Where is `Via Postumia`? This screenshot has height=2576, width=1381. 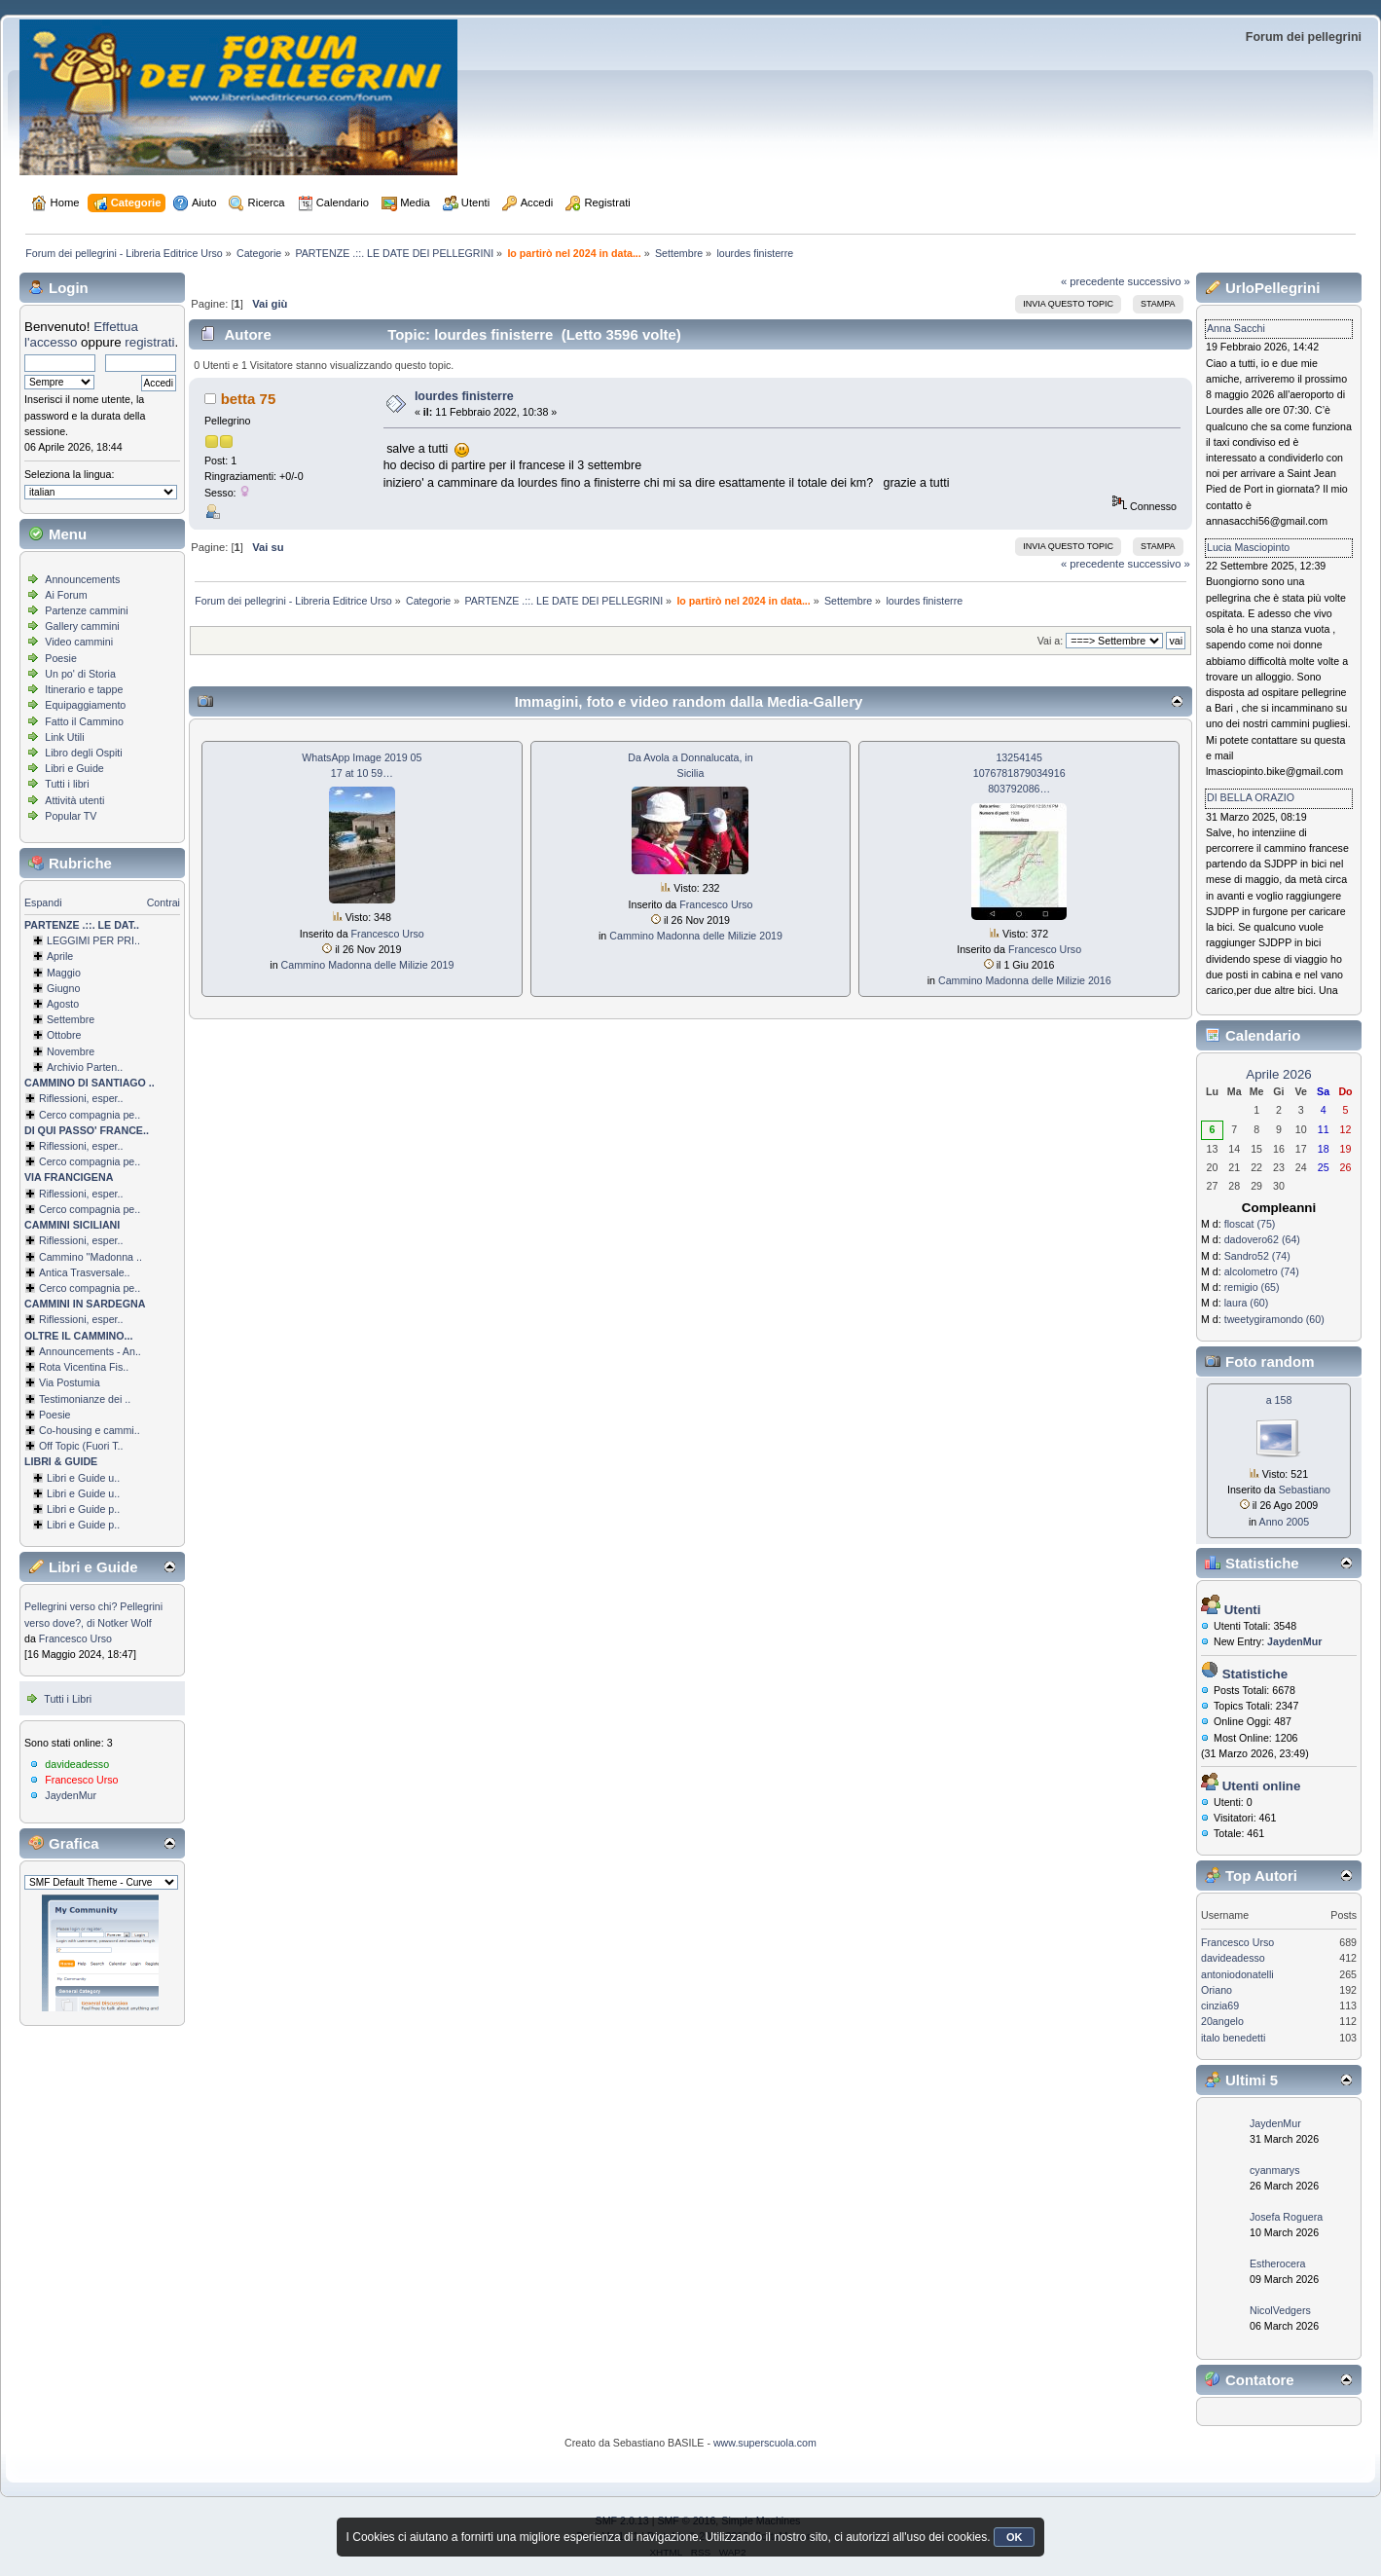 Via Postumia is located at coordinates (69, 1382).